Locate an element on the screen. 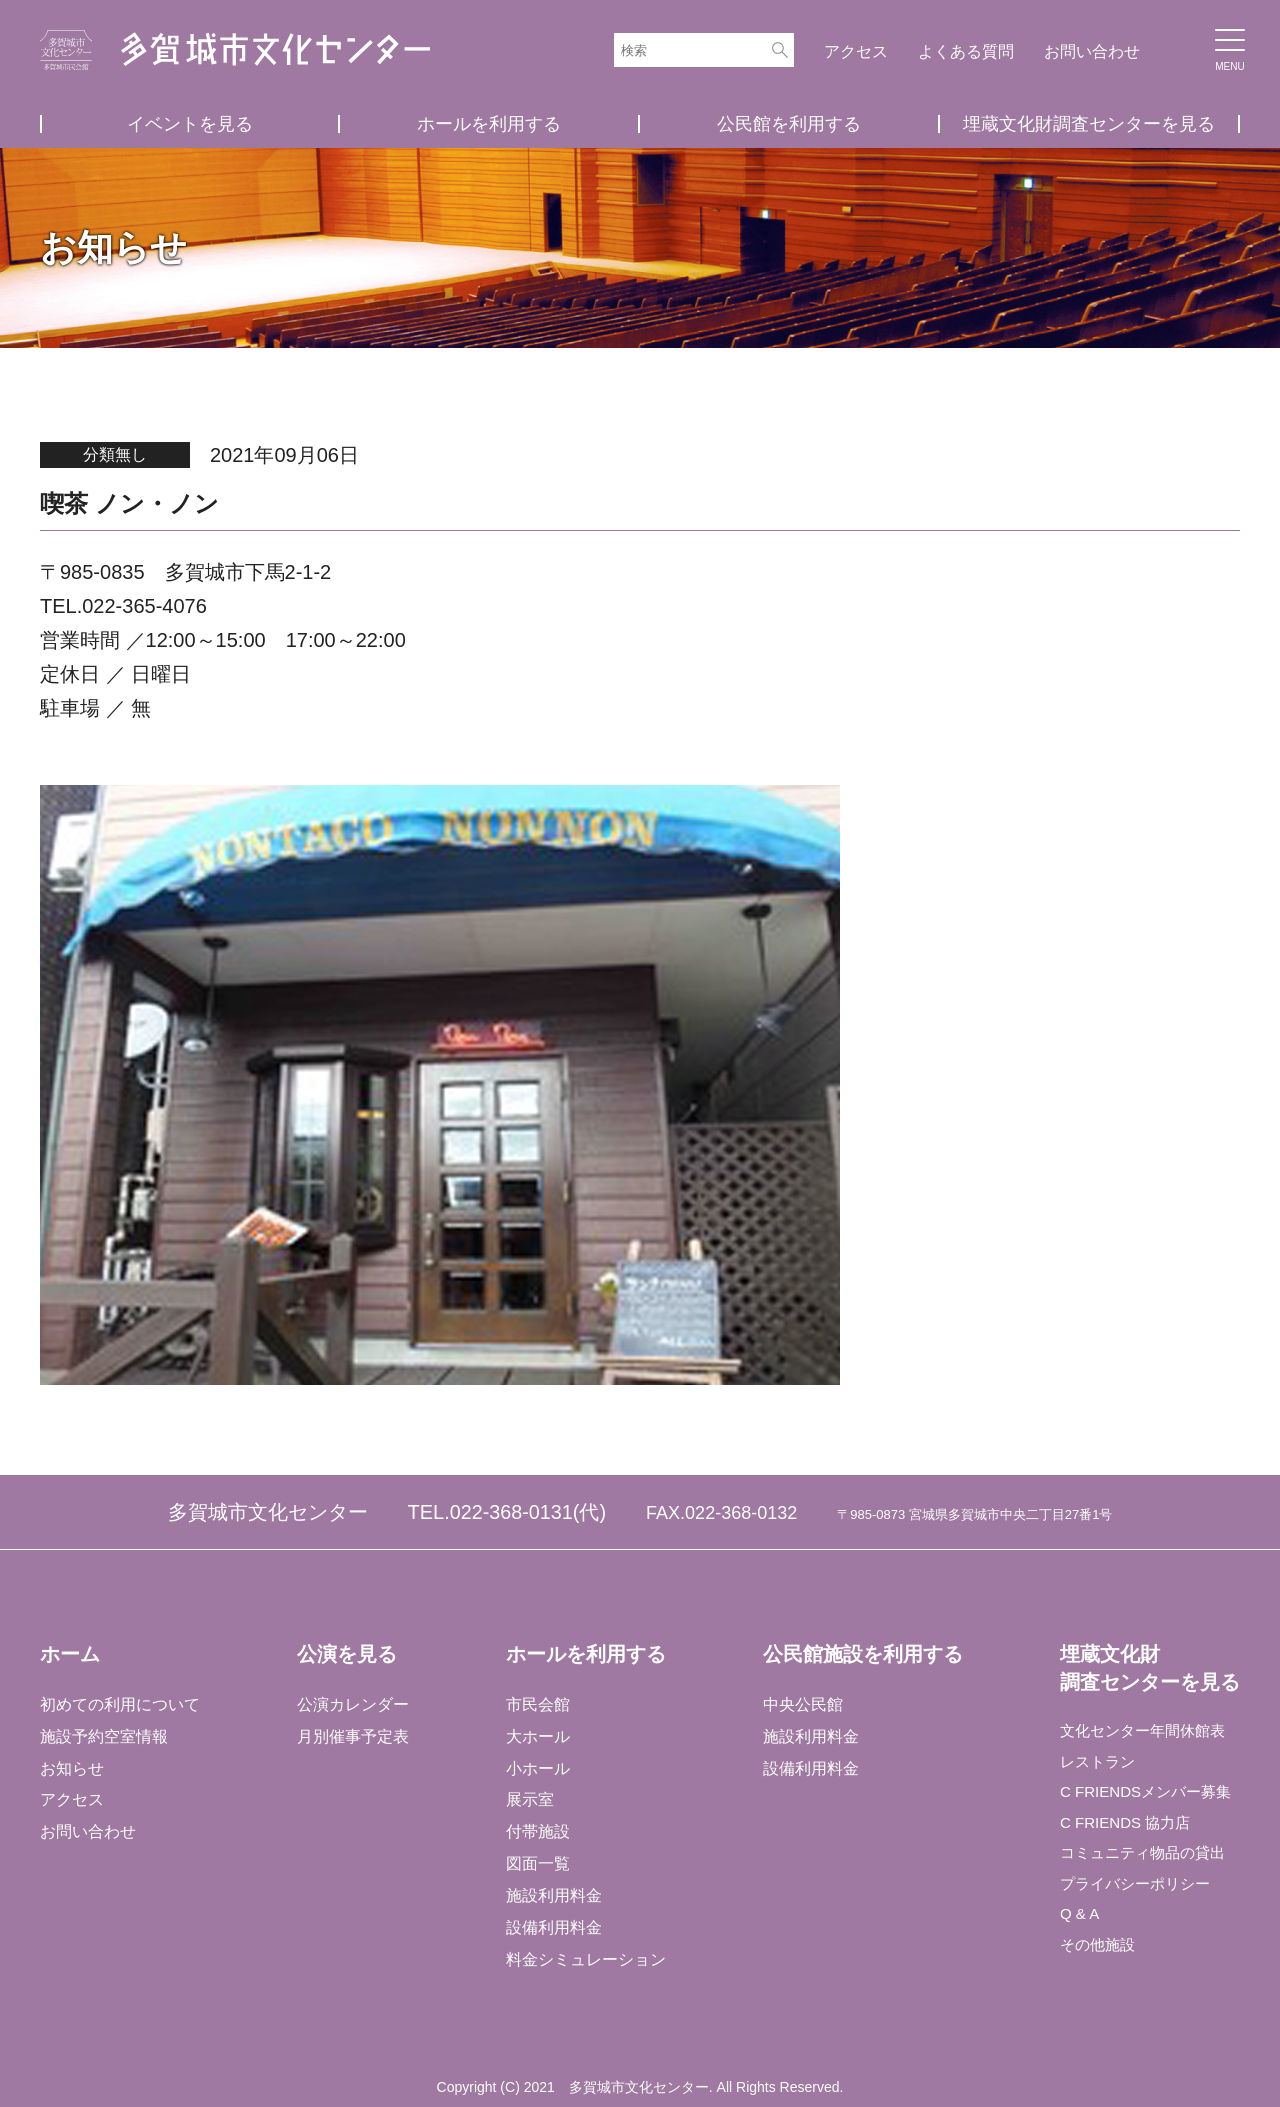 This screenshot has height=2107, width=1280. 設備利用料金 is located at coordinates (553, 1927).